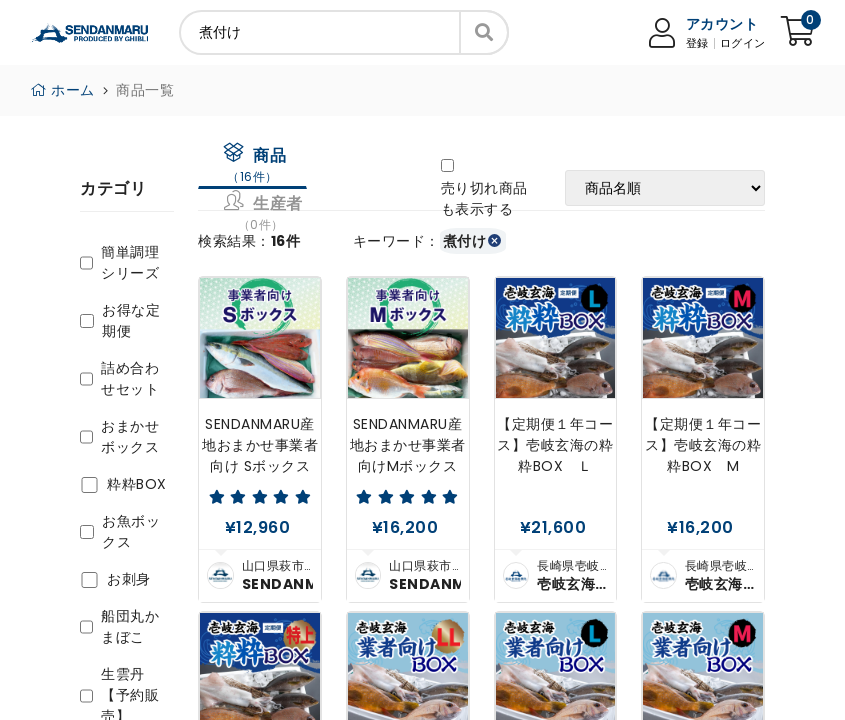 This screenshot has width=845, height=720. Describe the element at coordinates (130, 378) in the screenshot. I see `詰め合わせセット` at that location.